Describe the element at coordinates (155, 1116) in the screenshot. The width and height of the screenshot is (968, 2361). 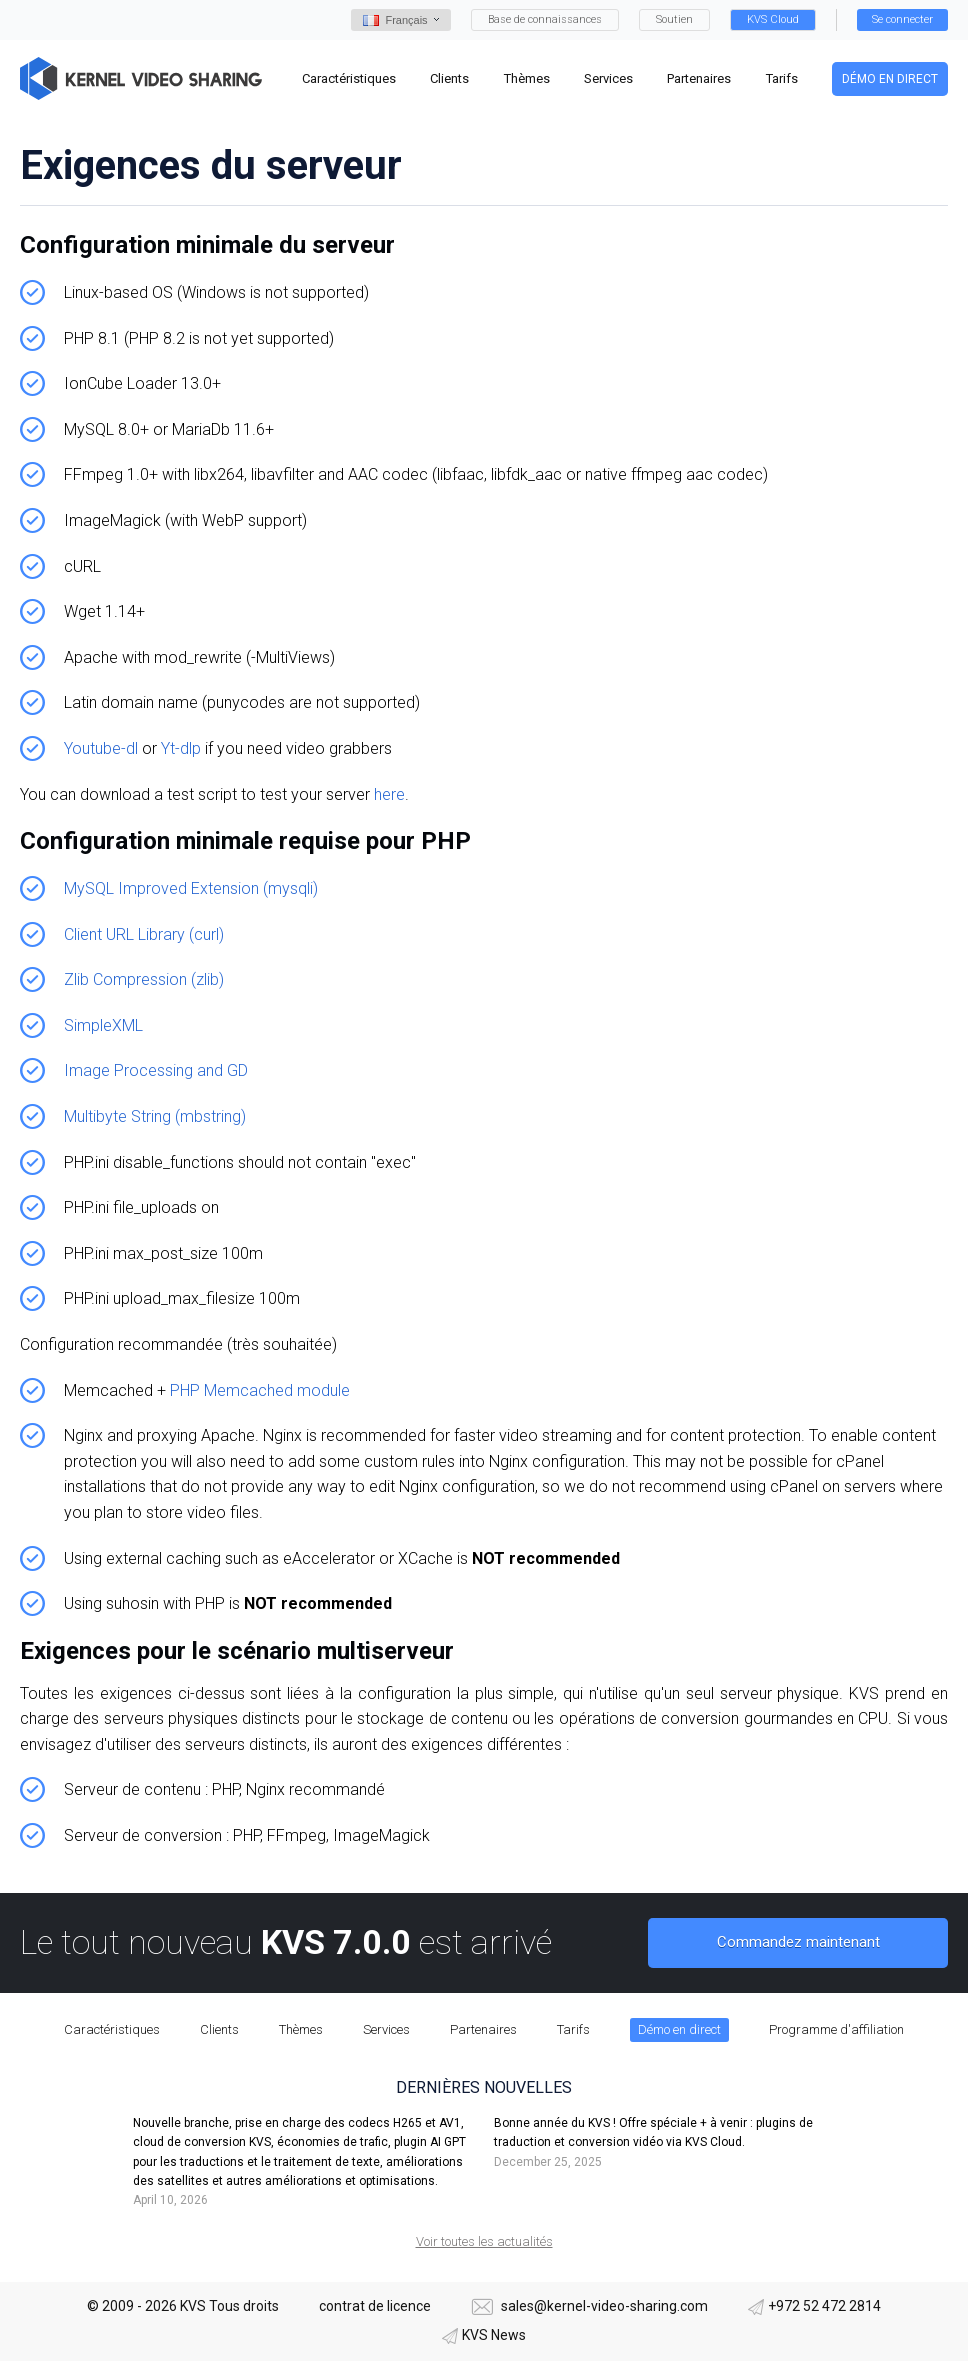
I see `Multibyte String (mbstring)` at that location.